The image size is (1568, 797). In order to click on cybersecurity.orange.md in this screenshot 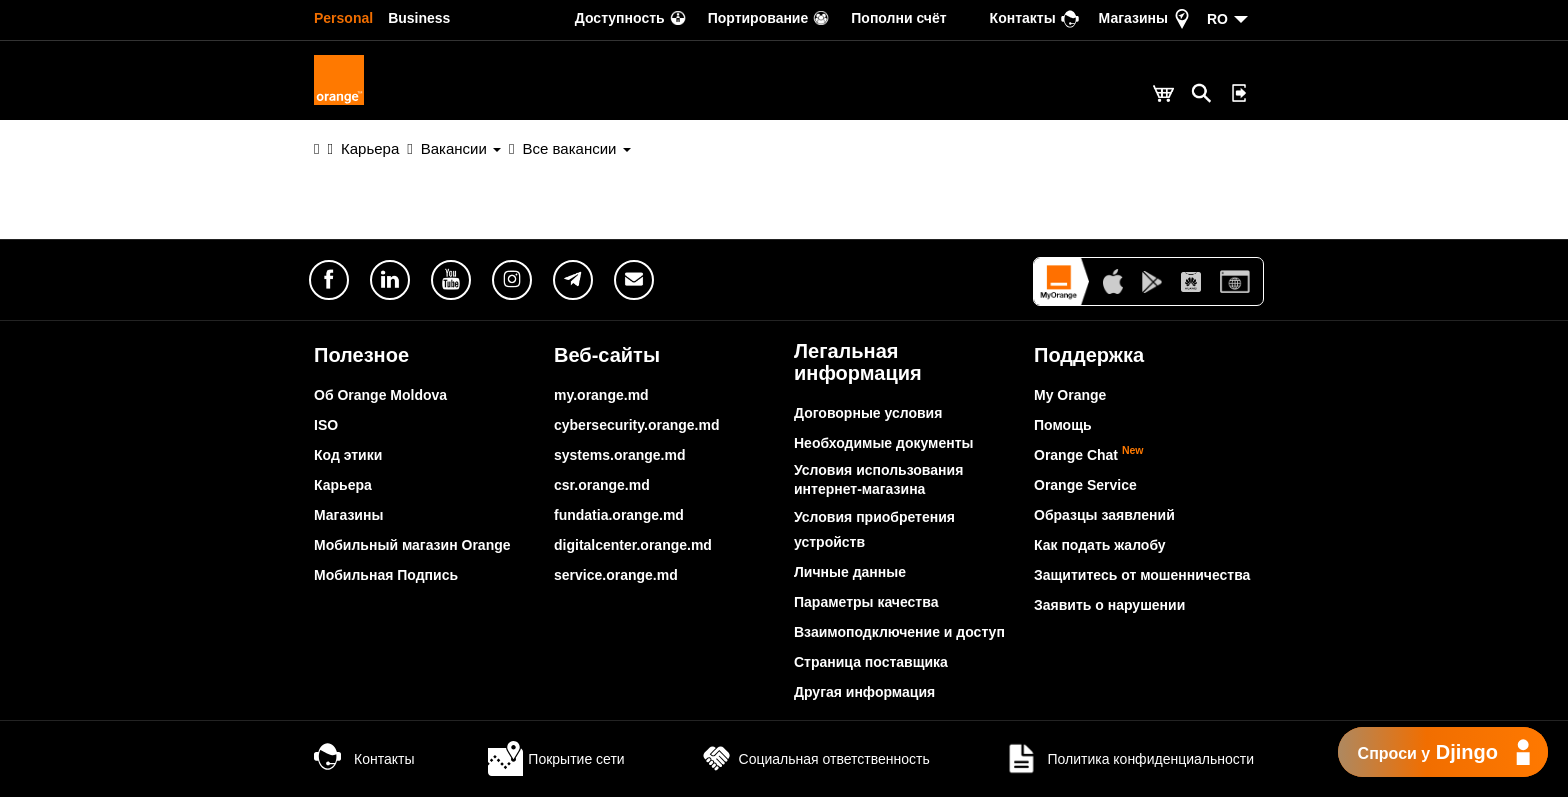, I will do `click(636, 425)`.